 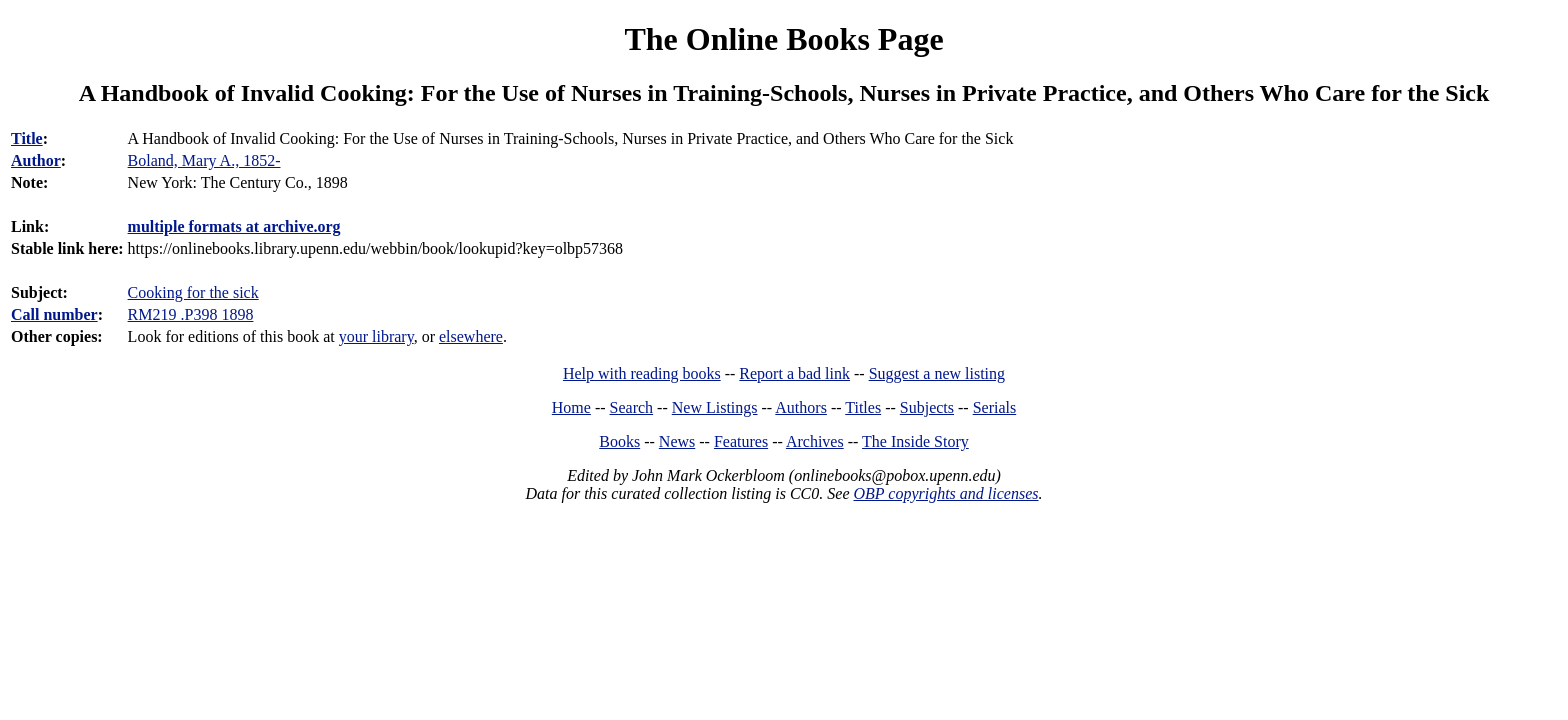 What do you see at coordinates (619, 441) in the screenshot?
I see `Books` at bounding box center [619, 441].